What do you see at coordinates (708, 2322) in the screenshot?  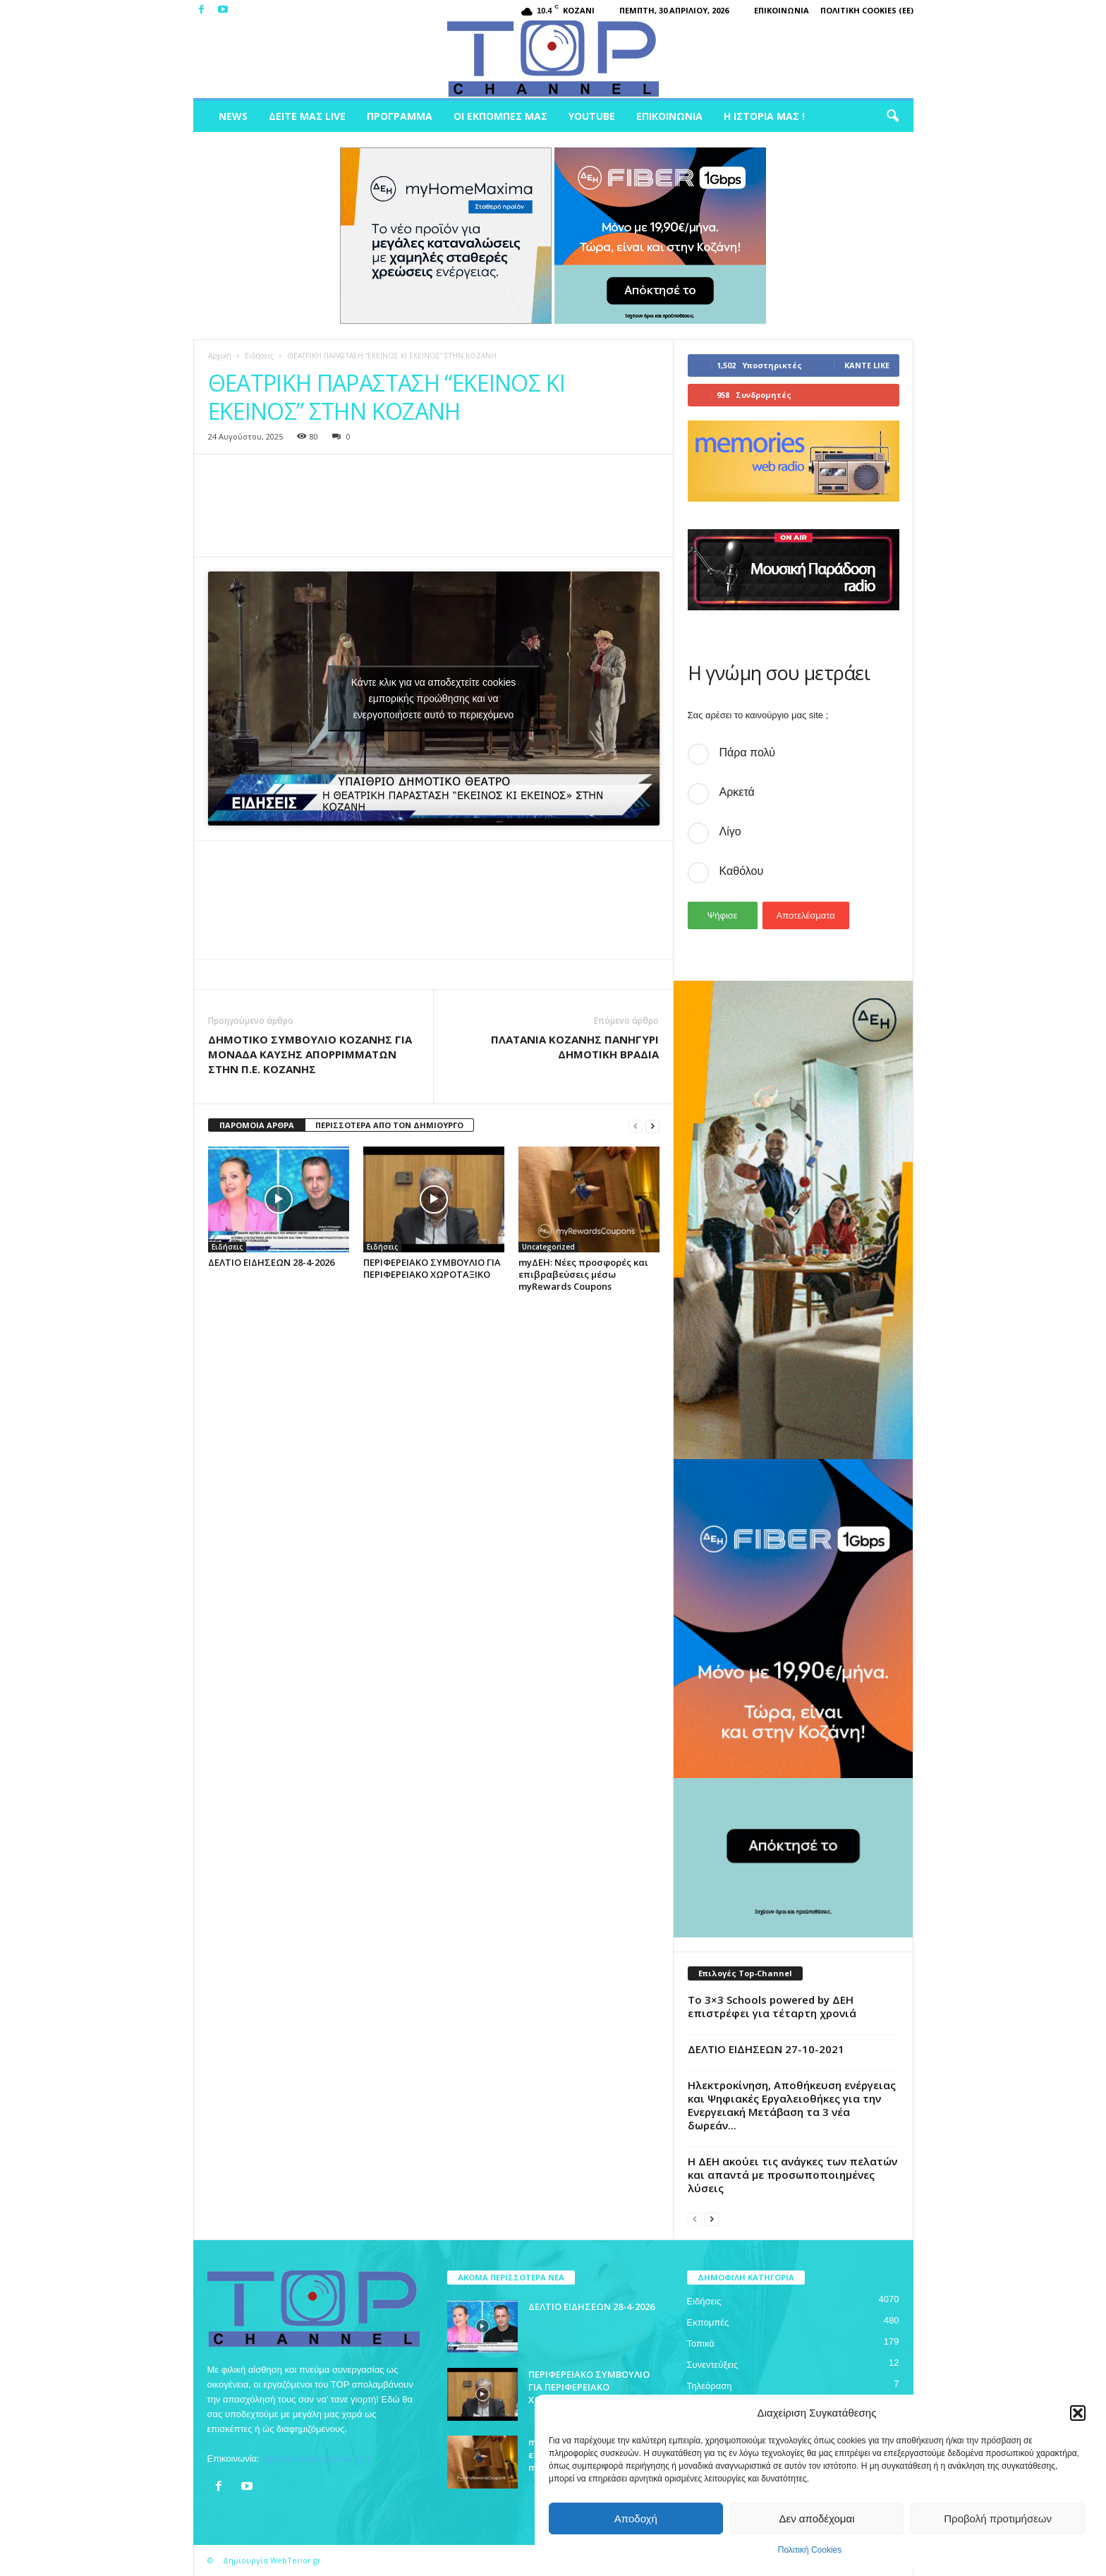 I see `Εκπομπές` at bounding box center [708, 2322].